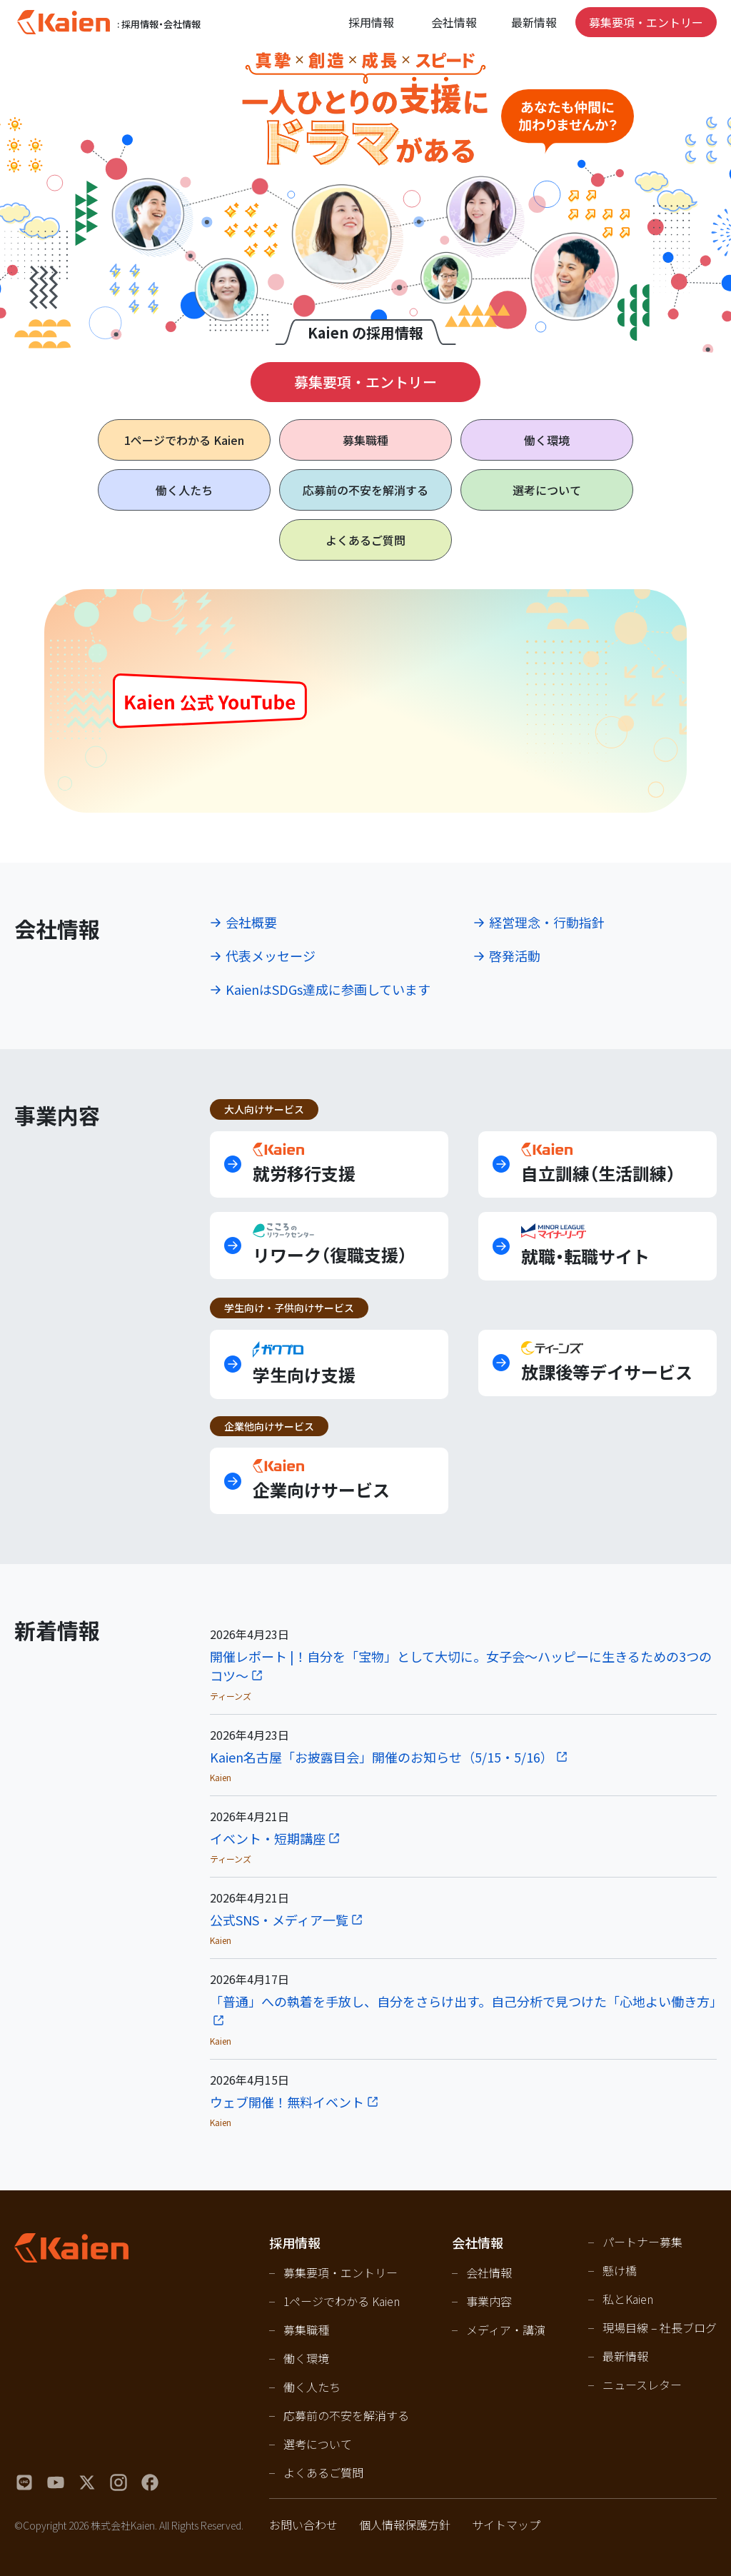 This screenshot has height=2576, width=731. I want to click on 「普通」への執着を手放し、自分をさらけ出す。自己分析で見つけた「心地よい働き方」, so click(463, 2001).